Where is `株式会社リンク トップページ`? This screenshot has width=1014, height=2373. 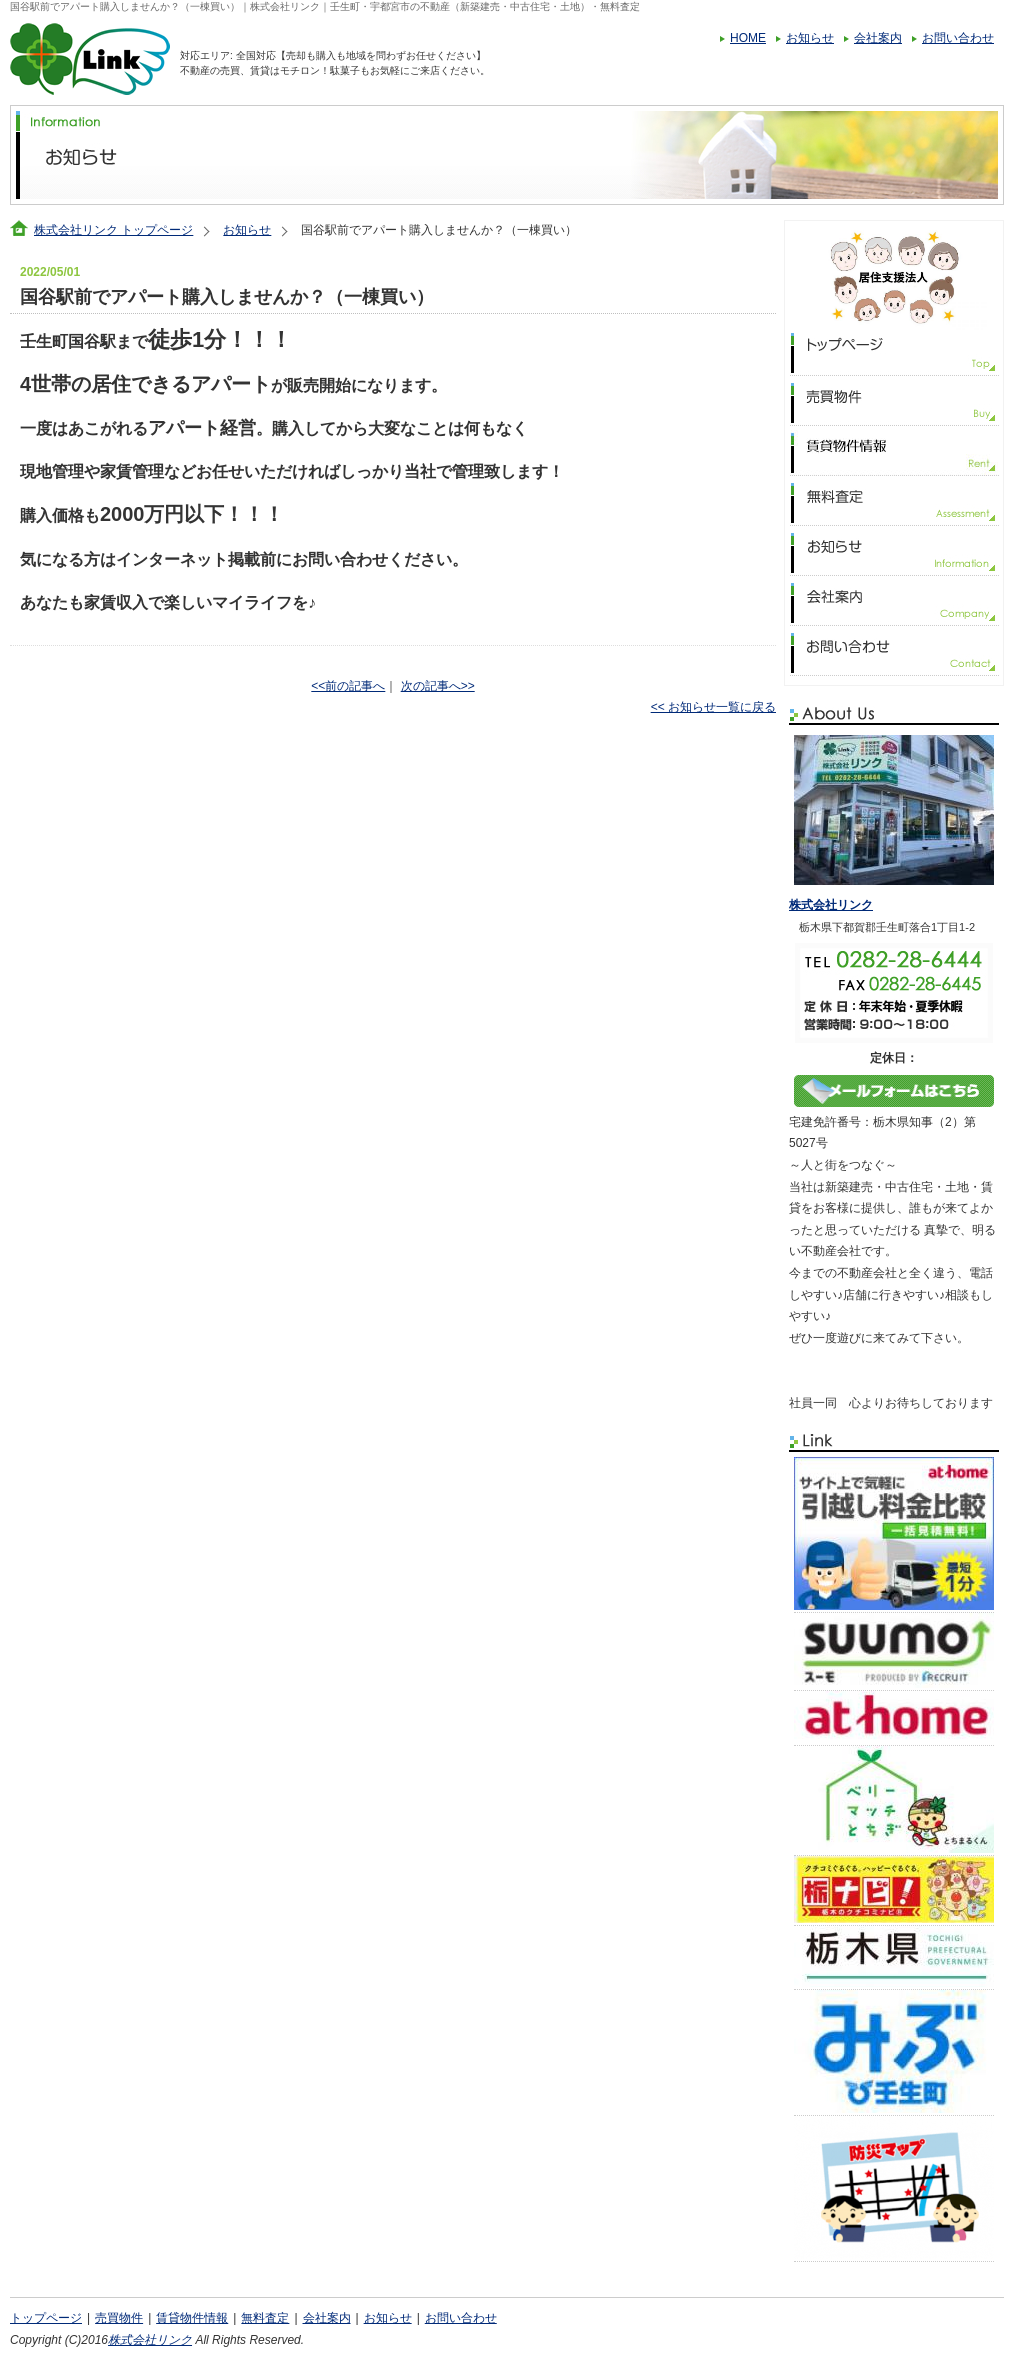
株式会社リンク トップページ is located at coordinates (113, 230).